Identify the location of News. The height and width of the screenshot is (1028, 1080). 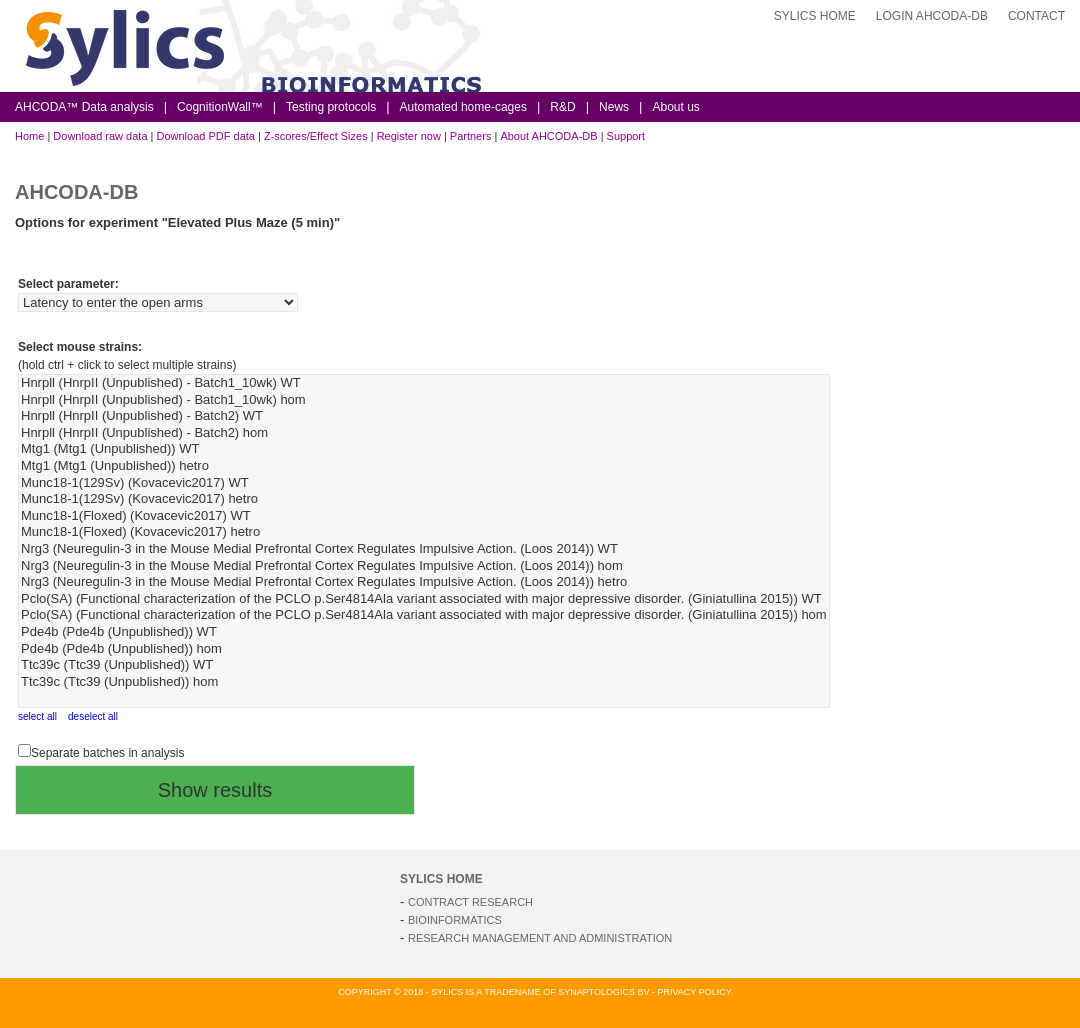
(614, 107).